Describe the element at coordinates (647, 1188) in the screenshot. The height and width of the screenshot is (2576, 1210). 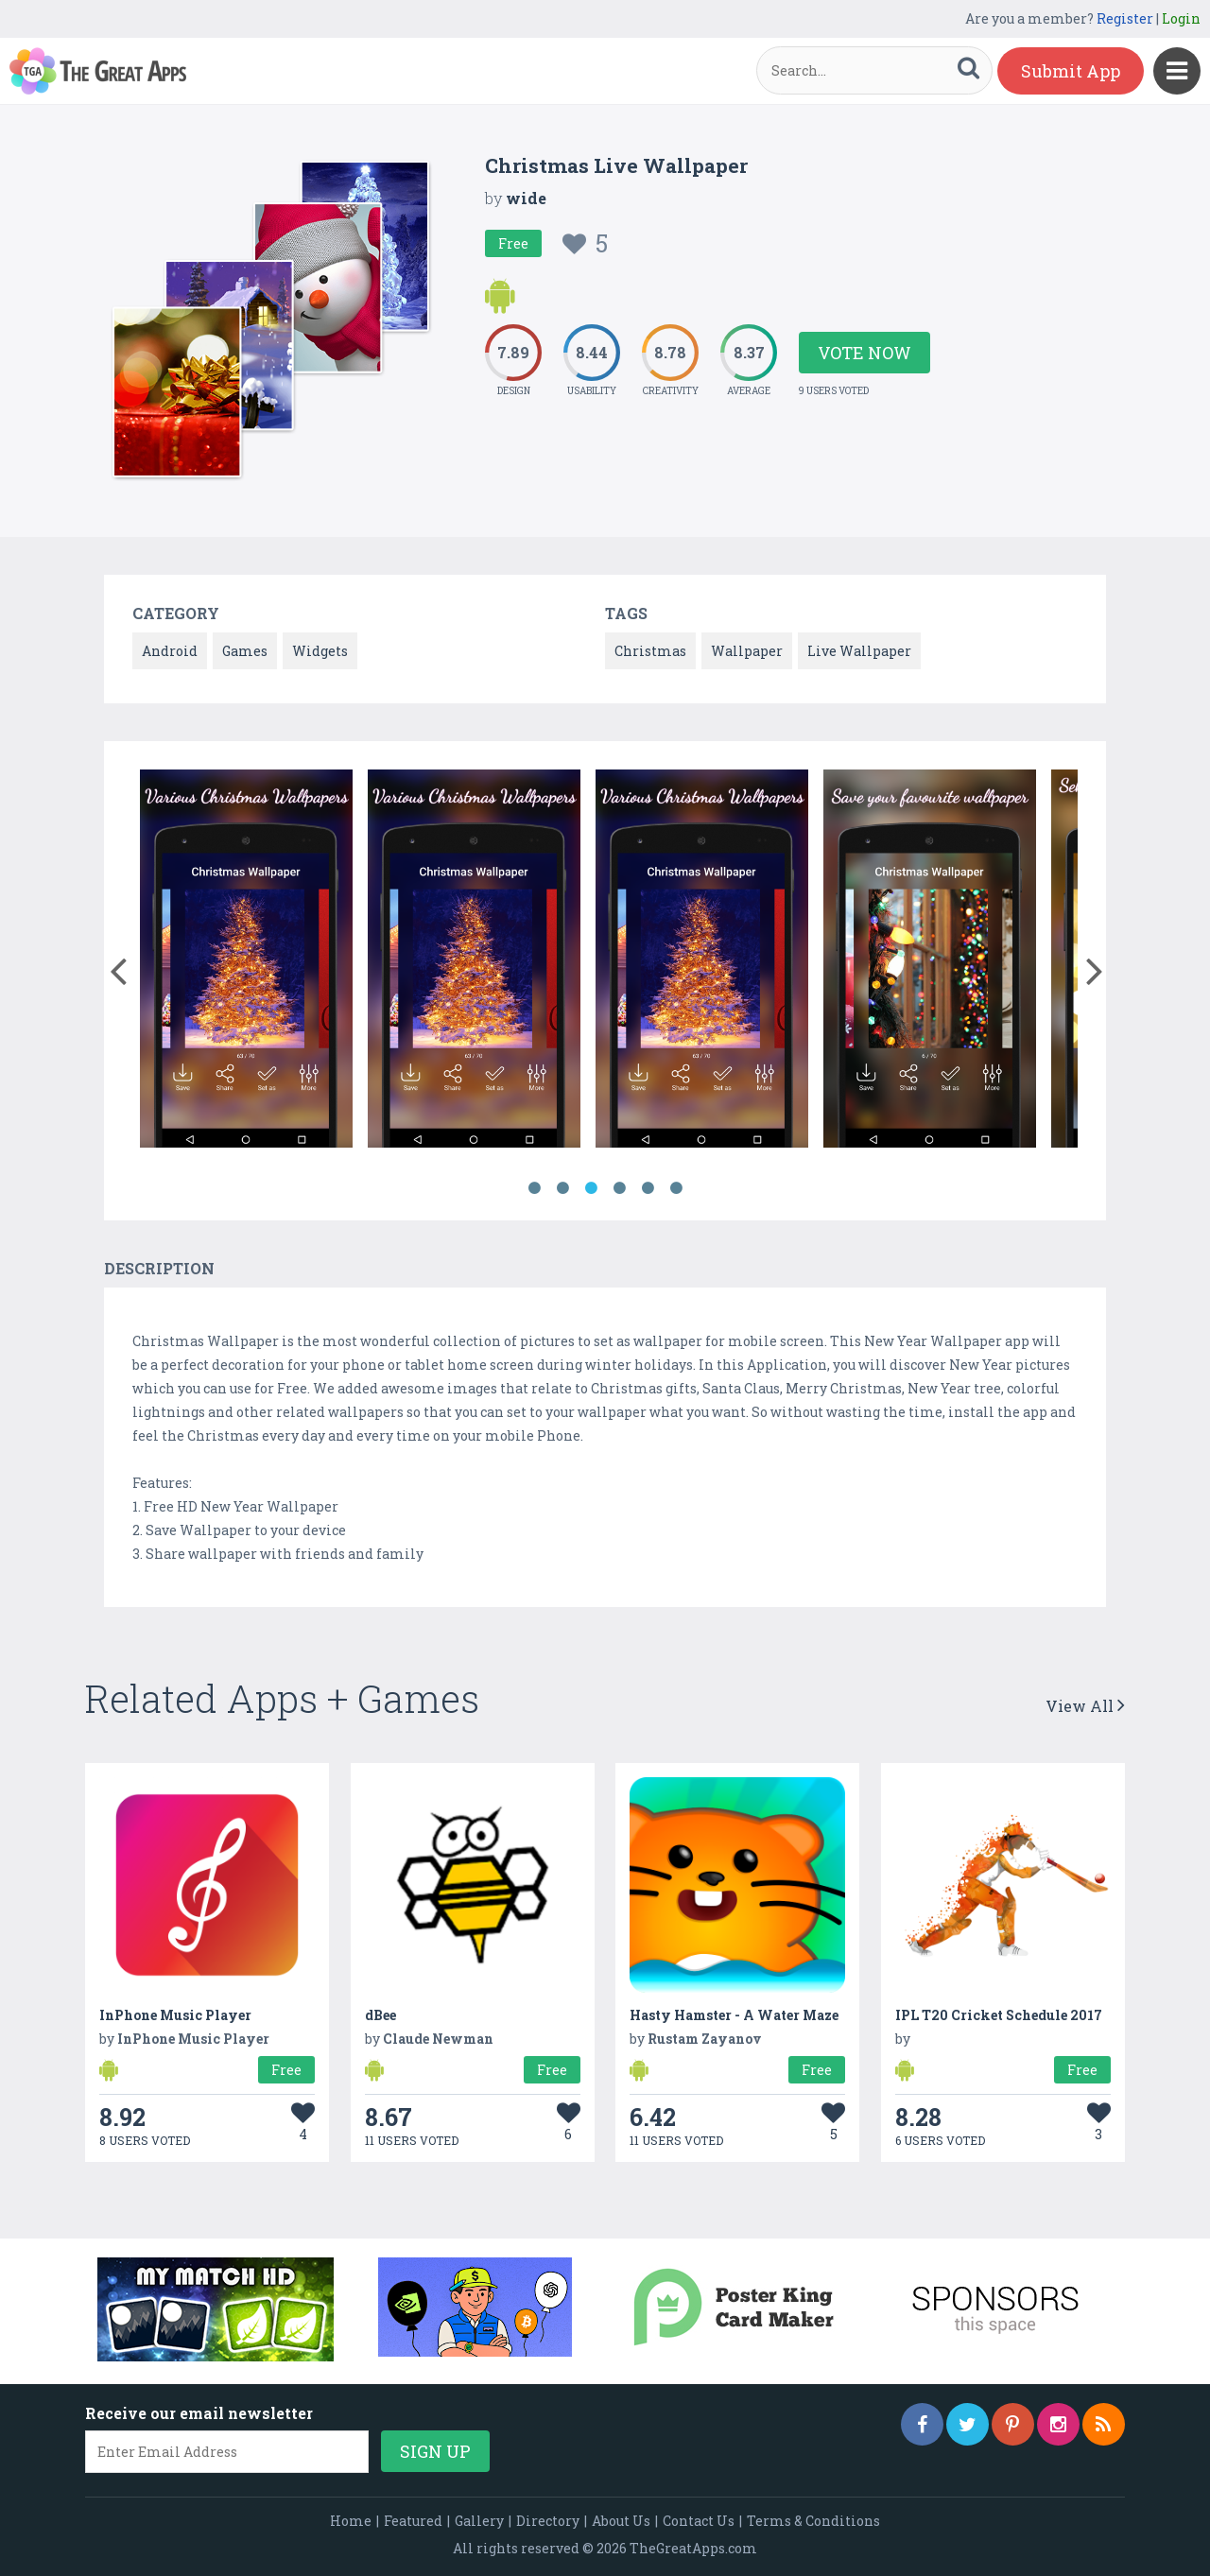
I see `5 [button]` at that location.